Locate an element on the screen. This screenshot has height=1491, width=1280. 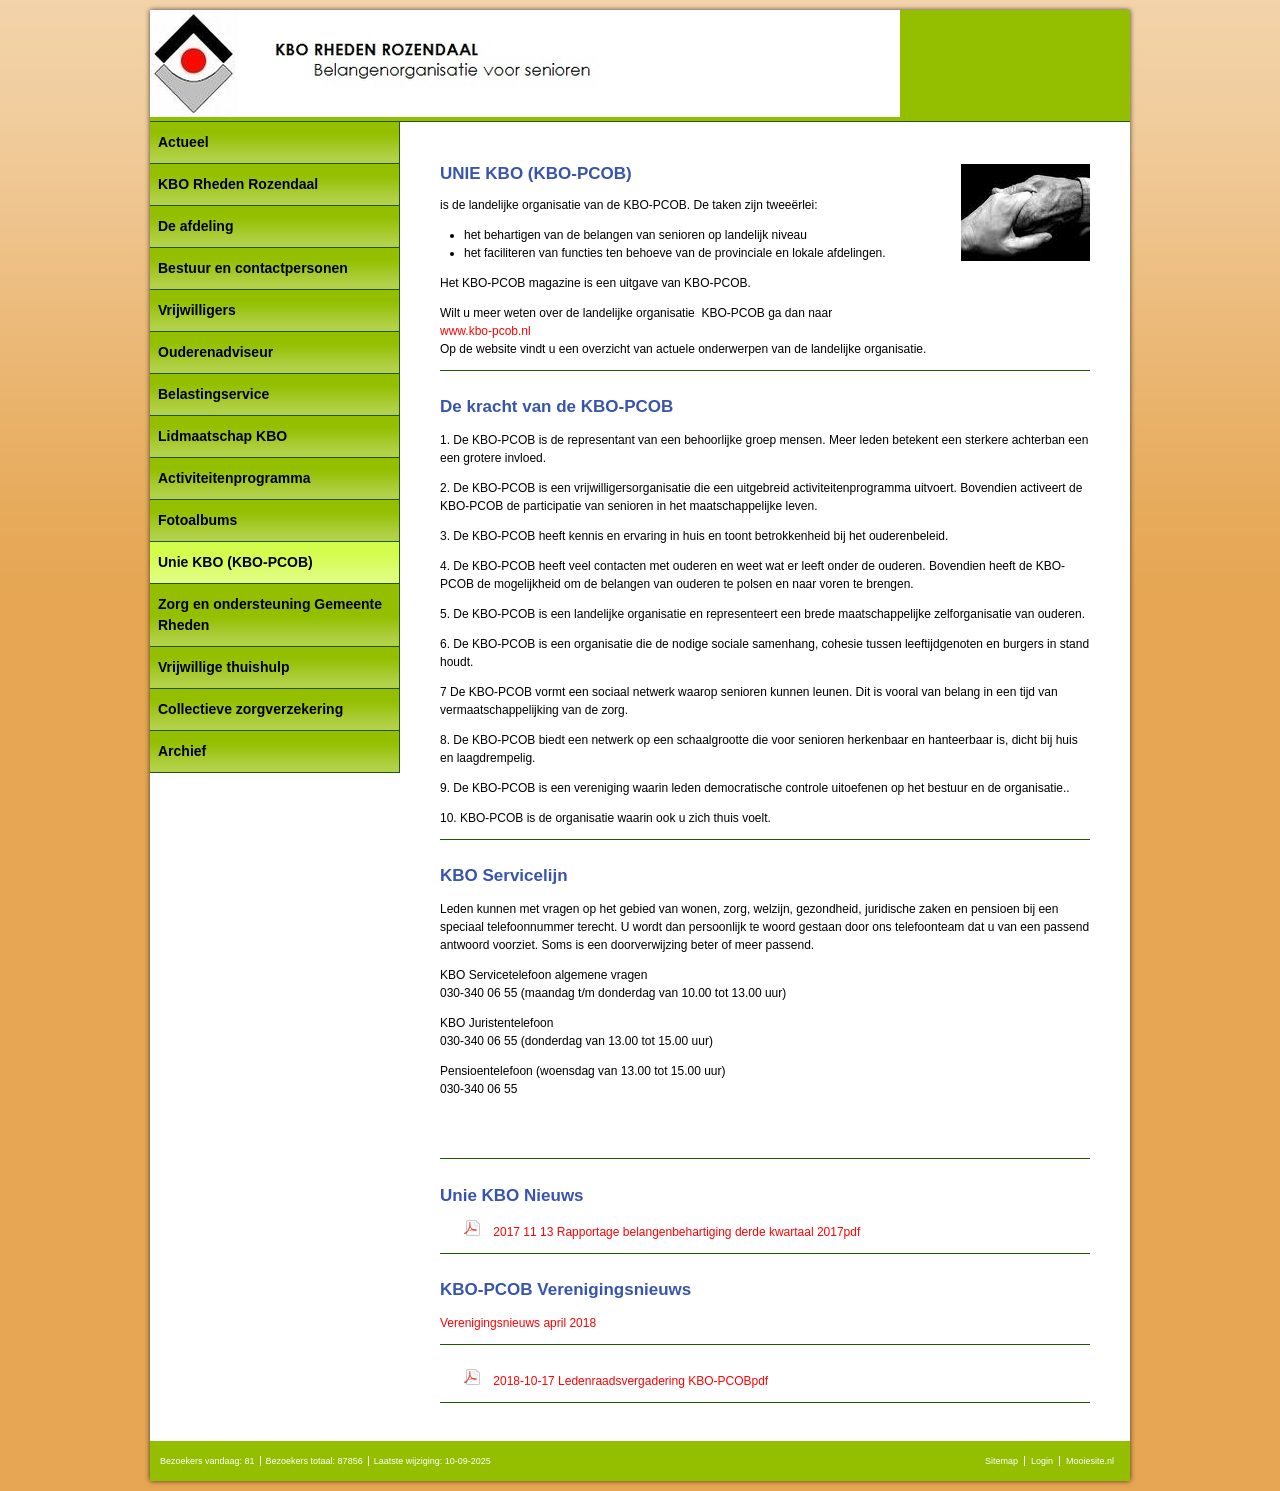
Belastingservice is located at coordinates (213, 394).